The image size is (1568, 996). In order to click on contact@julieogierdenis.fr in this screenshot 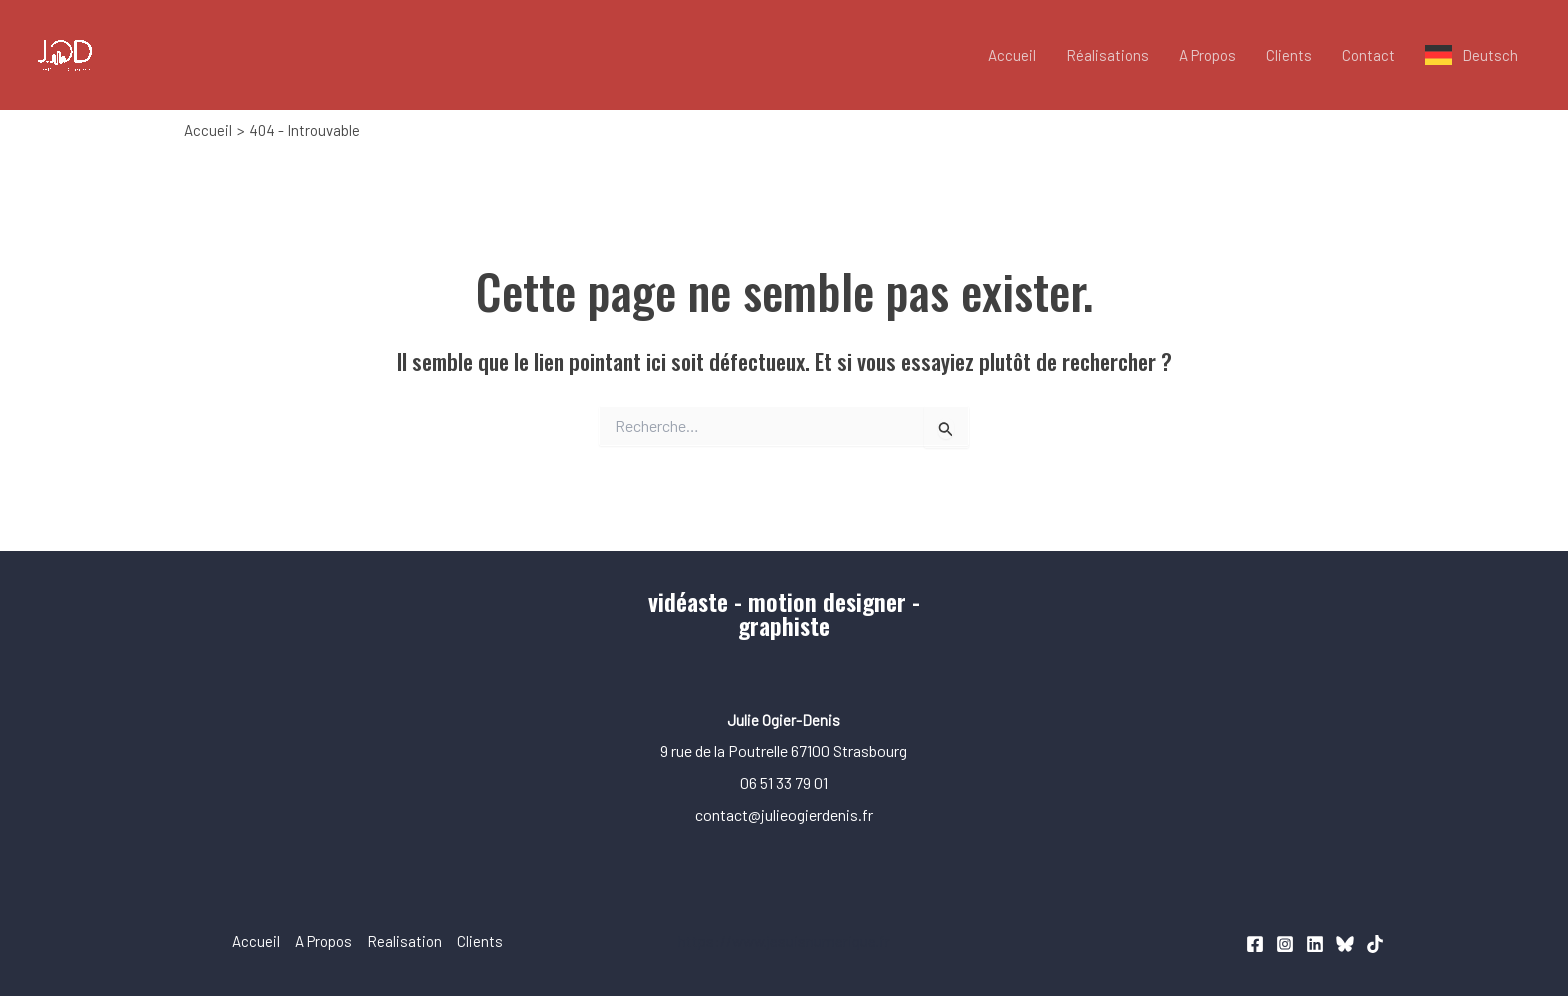, I will do `click(784, 814)`.